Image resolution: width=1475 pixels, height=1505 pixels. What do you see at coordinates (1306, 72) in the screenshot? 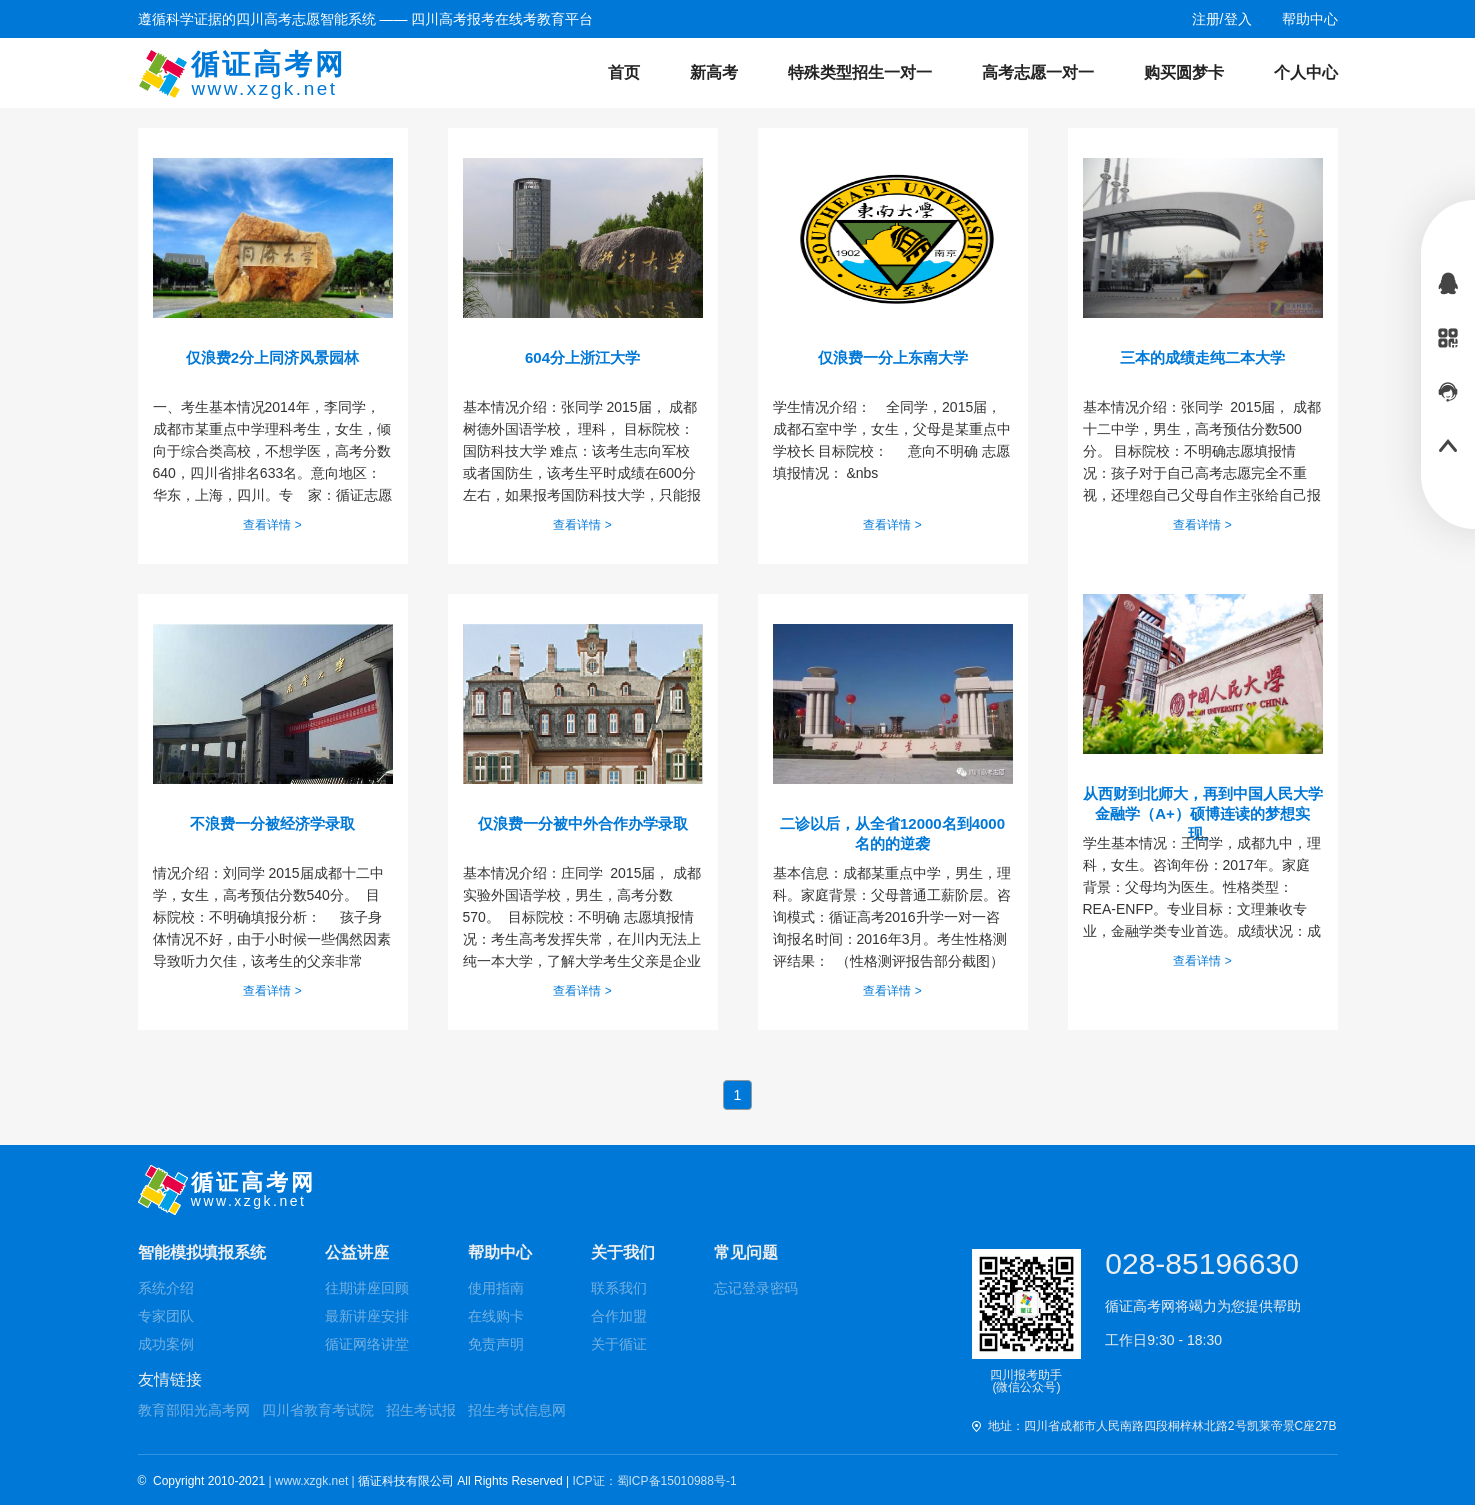
I see `个人中心` at bounding box center [1306, 72].